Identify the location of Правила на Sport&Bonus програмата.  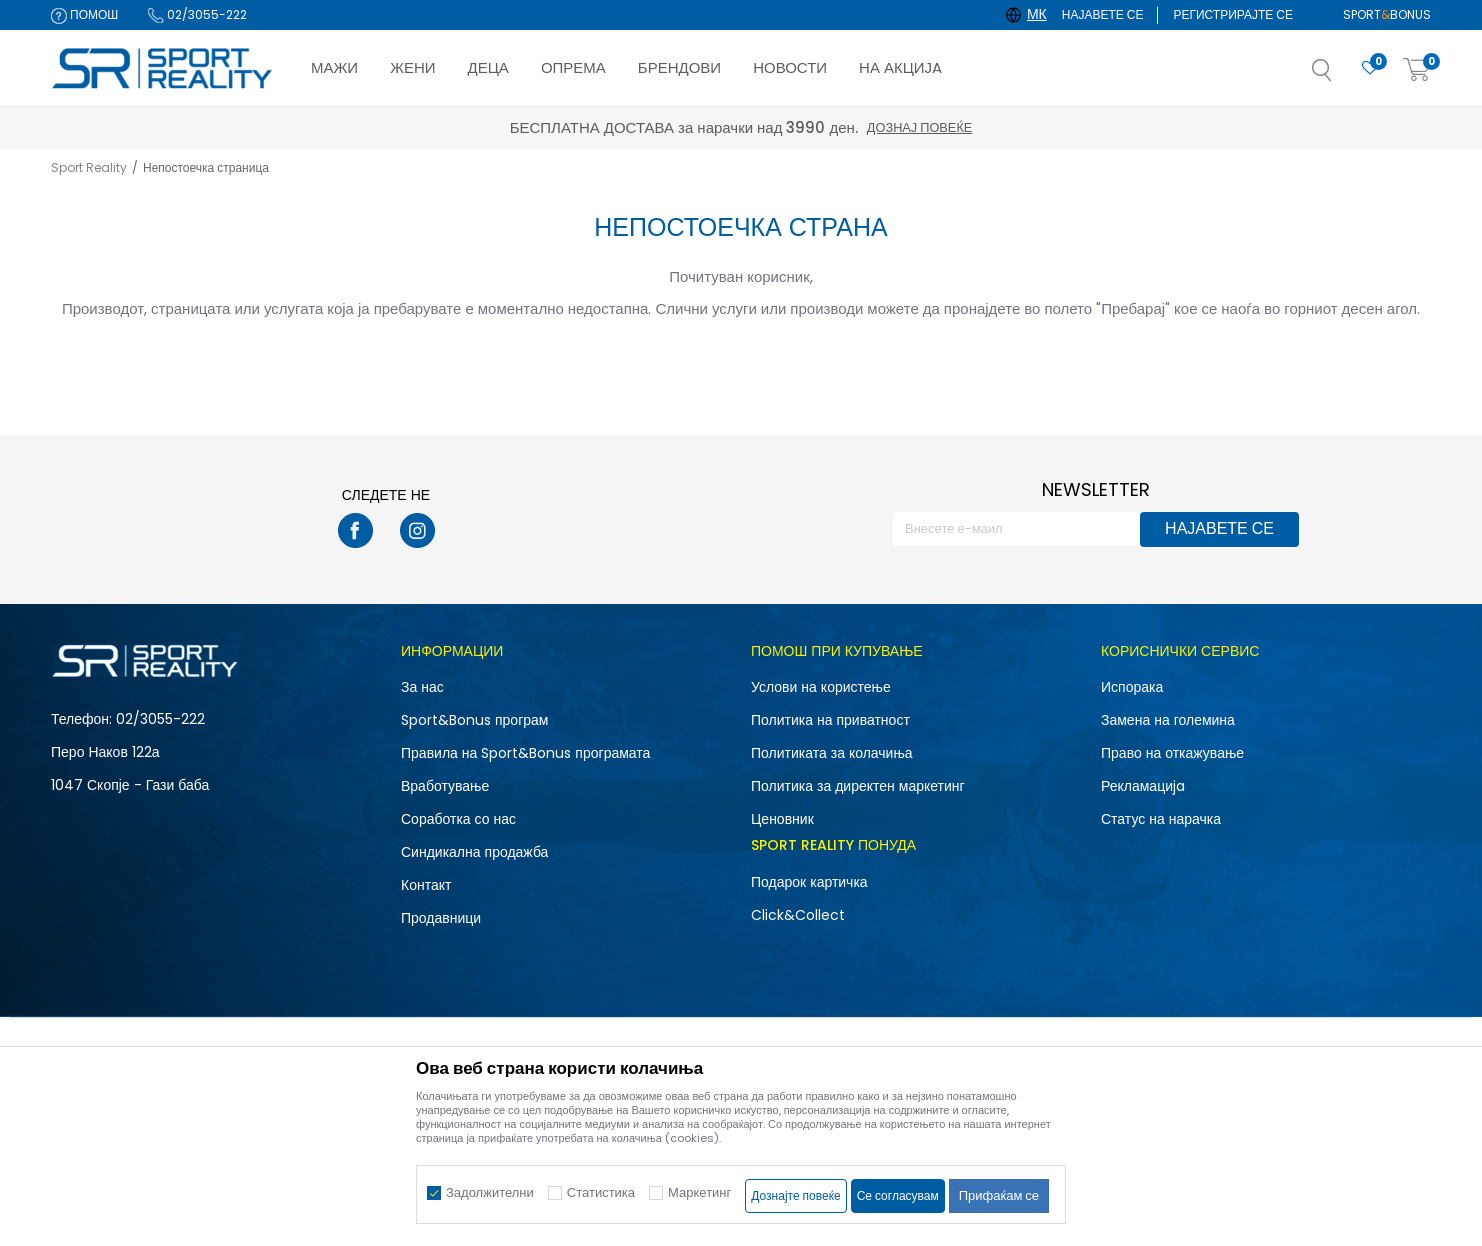
(525, 753).